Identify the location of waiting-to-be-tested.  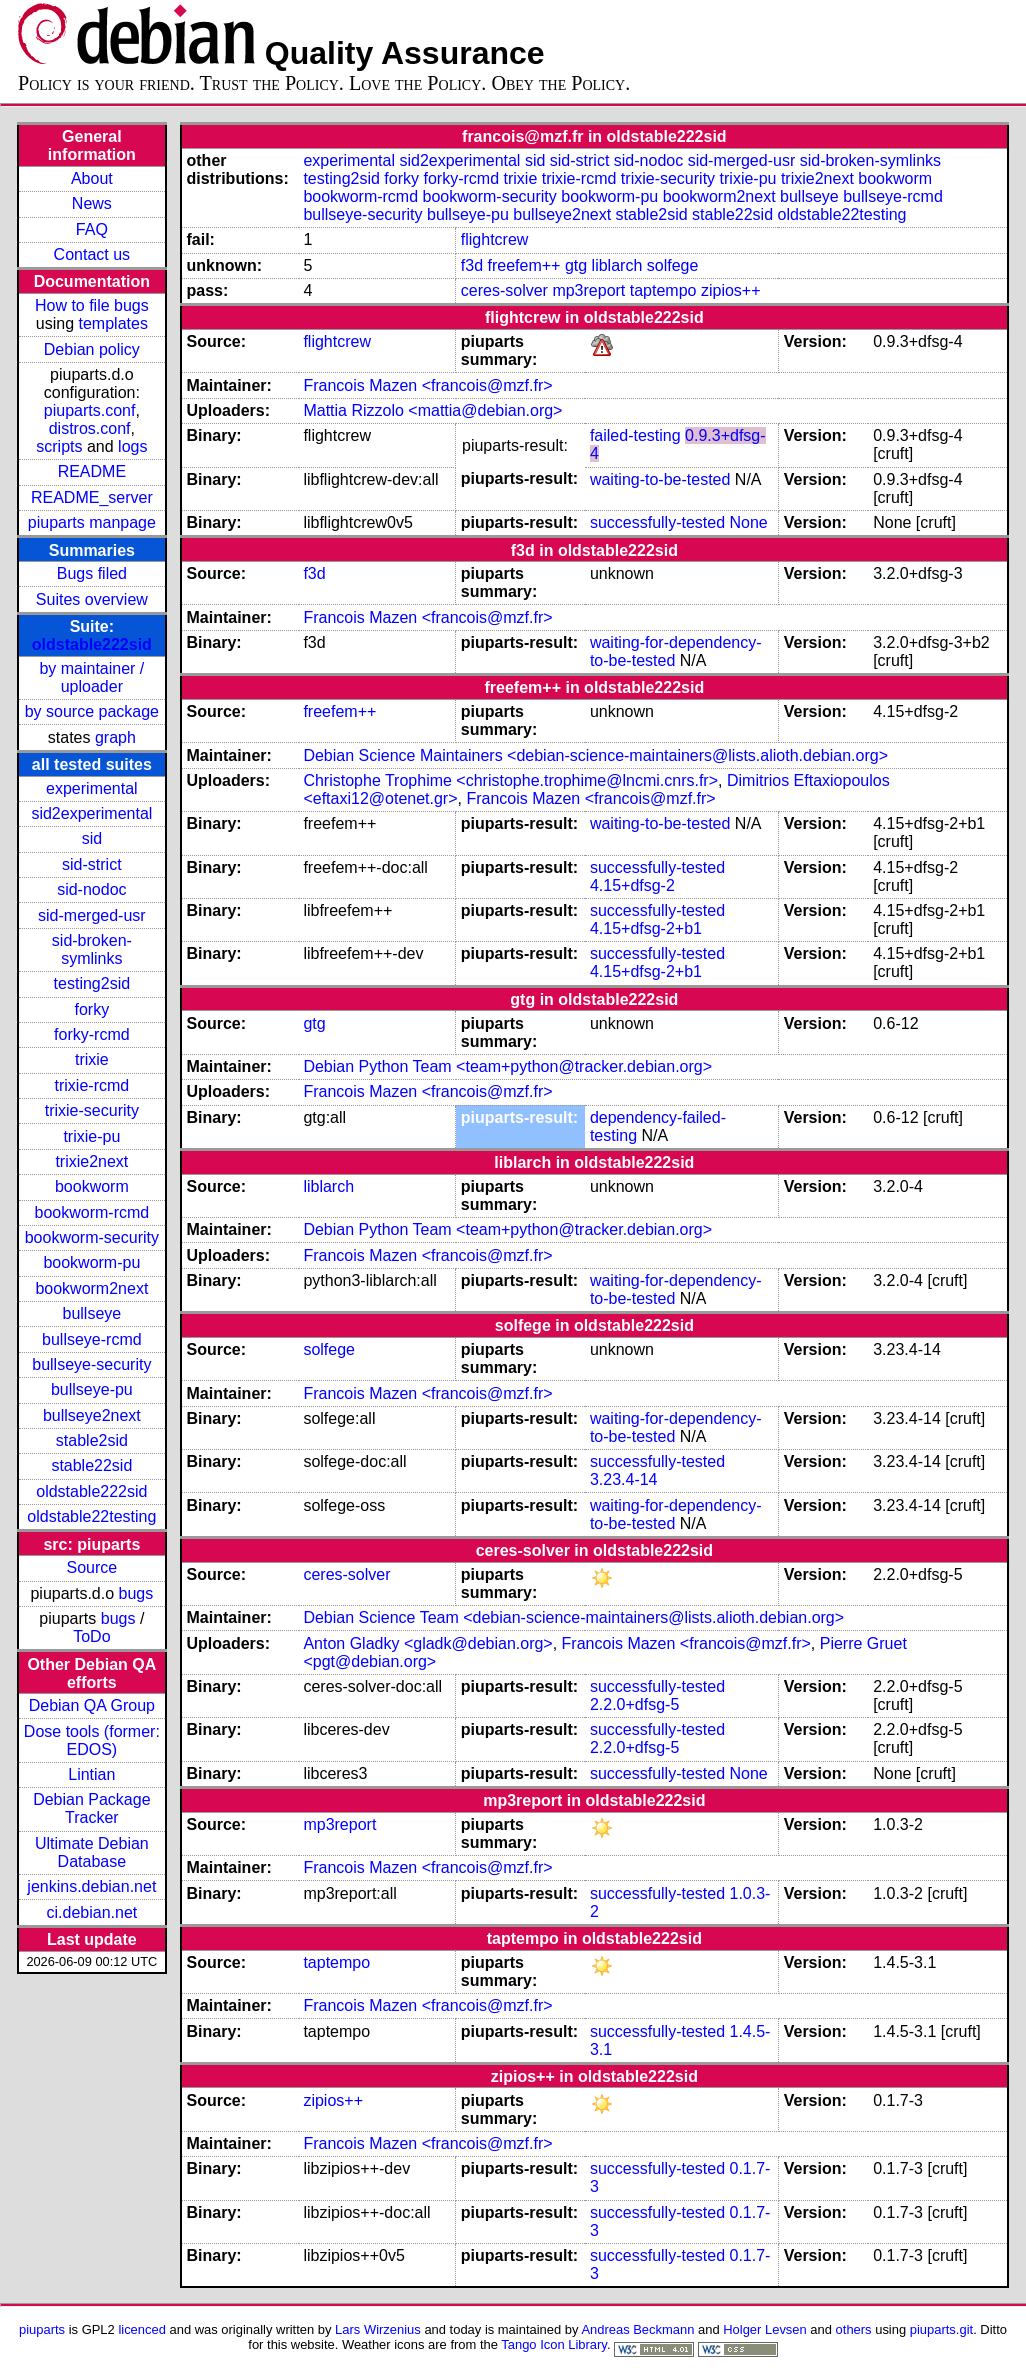
(660, 479).